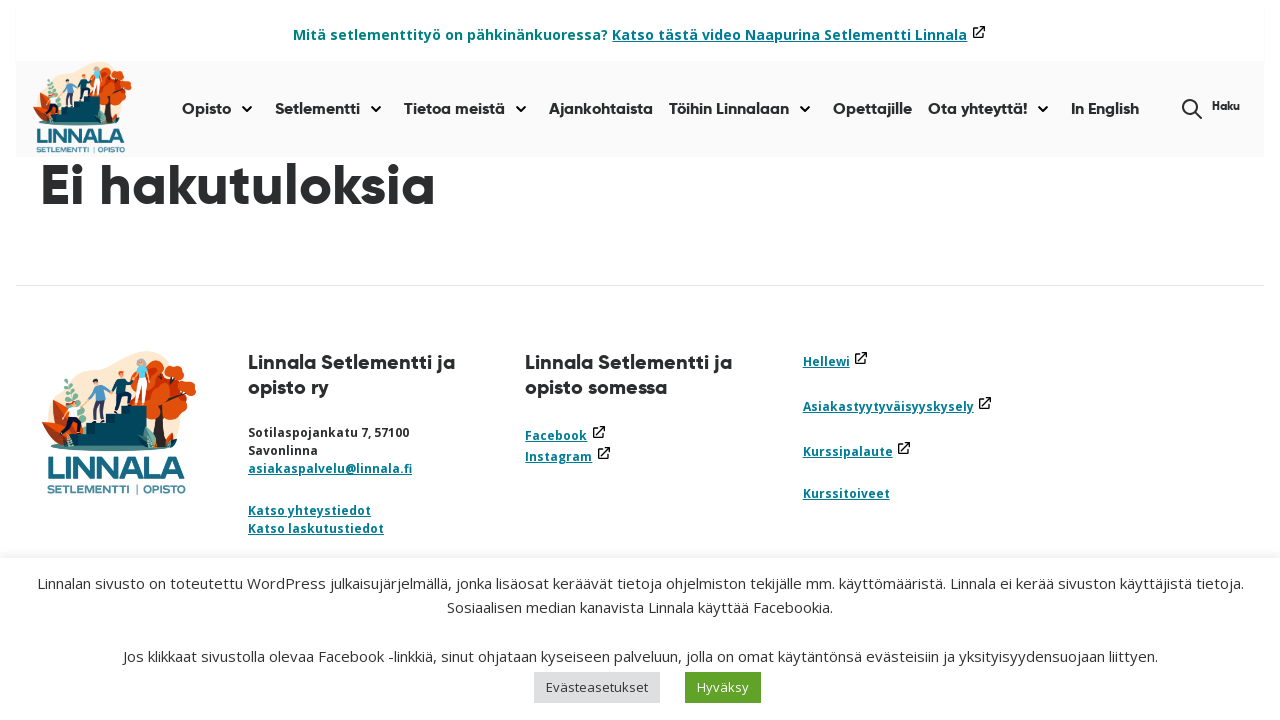  I want to click on Ajankohtaista, so click(601, 108).